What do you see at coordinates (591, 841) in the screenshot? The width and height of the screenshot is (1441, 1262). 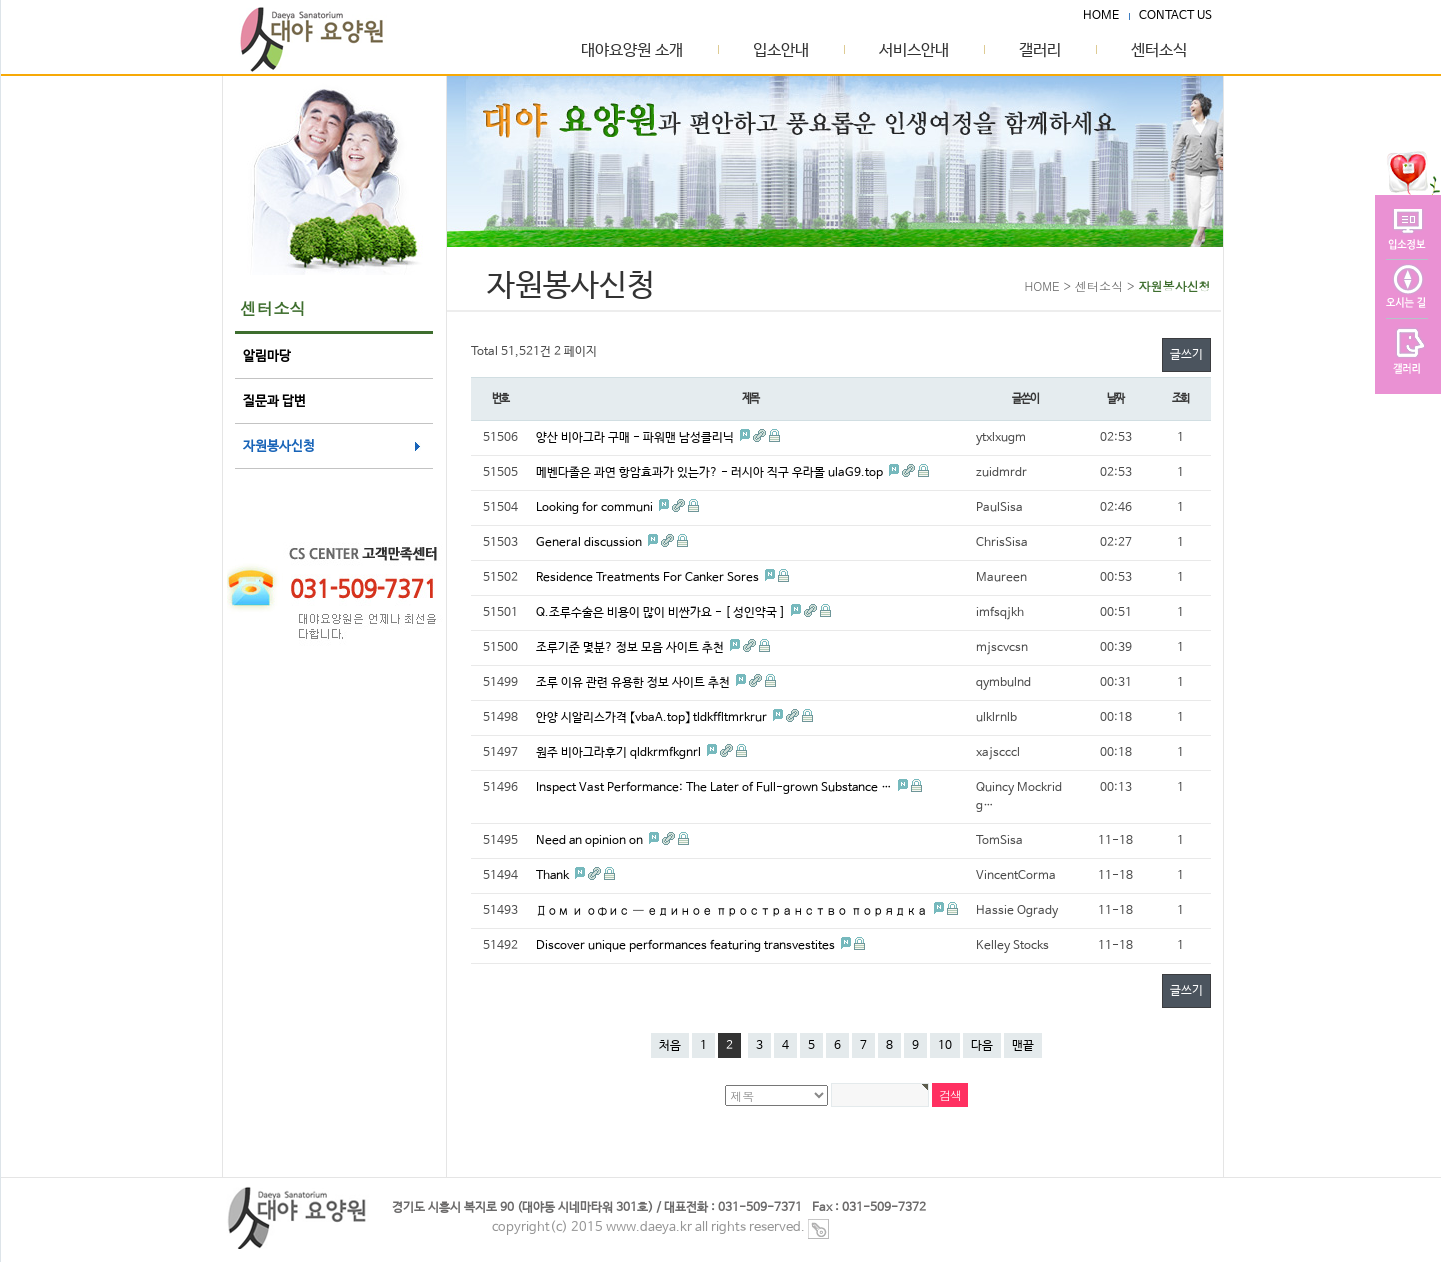 I see `Need an opinion on` at bounding box center [591, 841].